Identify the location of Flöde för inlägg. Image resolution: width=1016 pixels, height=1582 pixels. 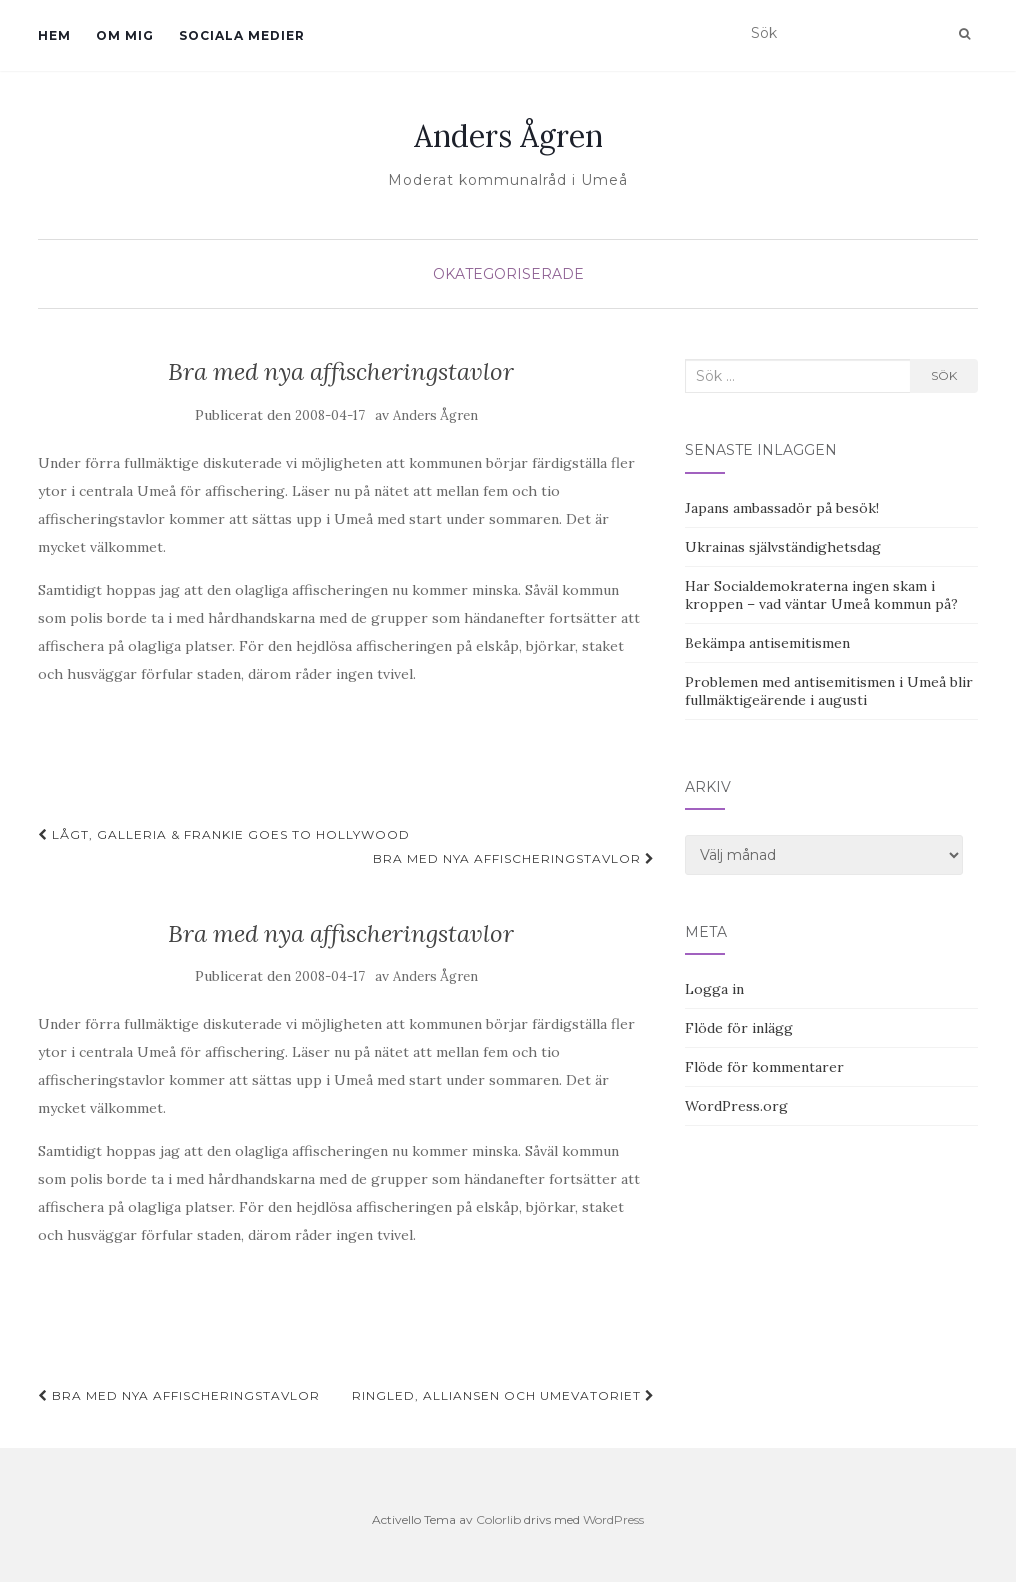
(739, 1028).